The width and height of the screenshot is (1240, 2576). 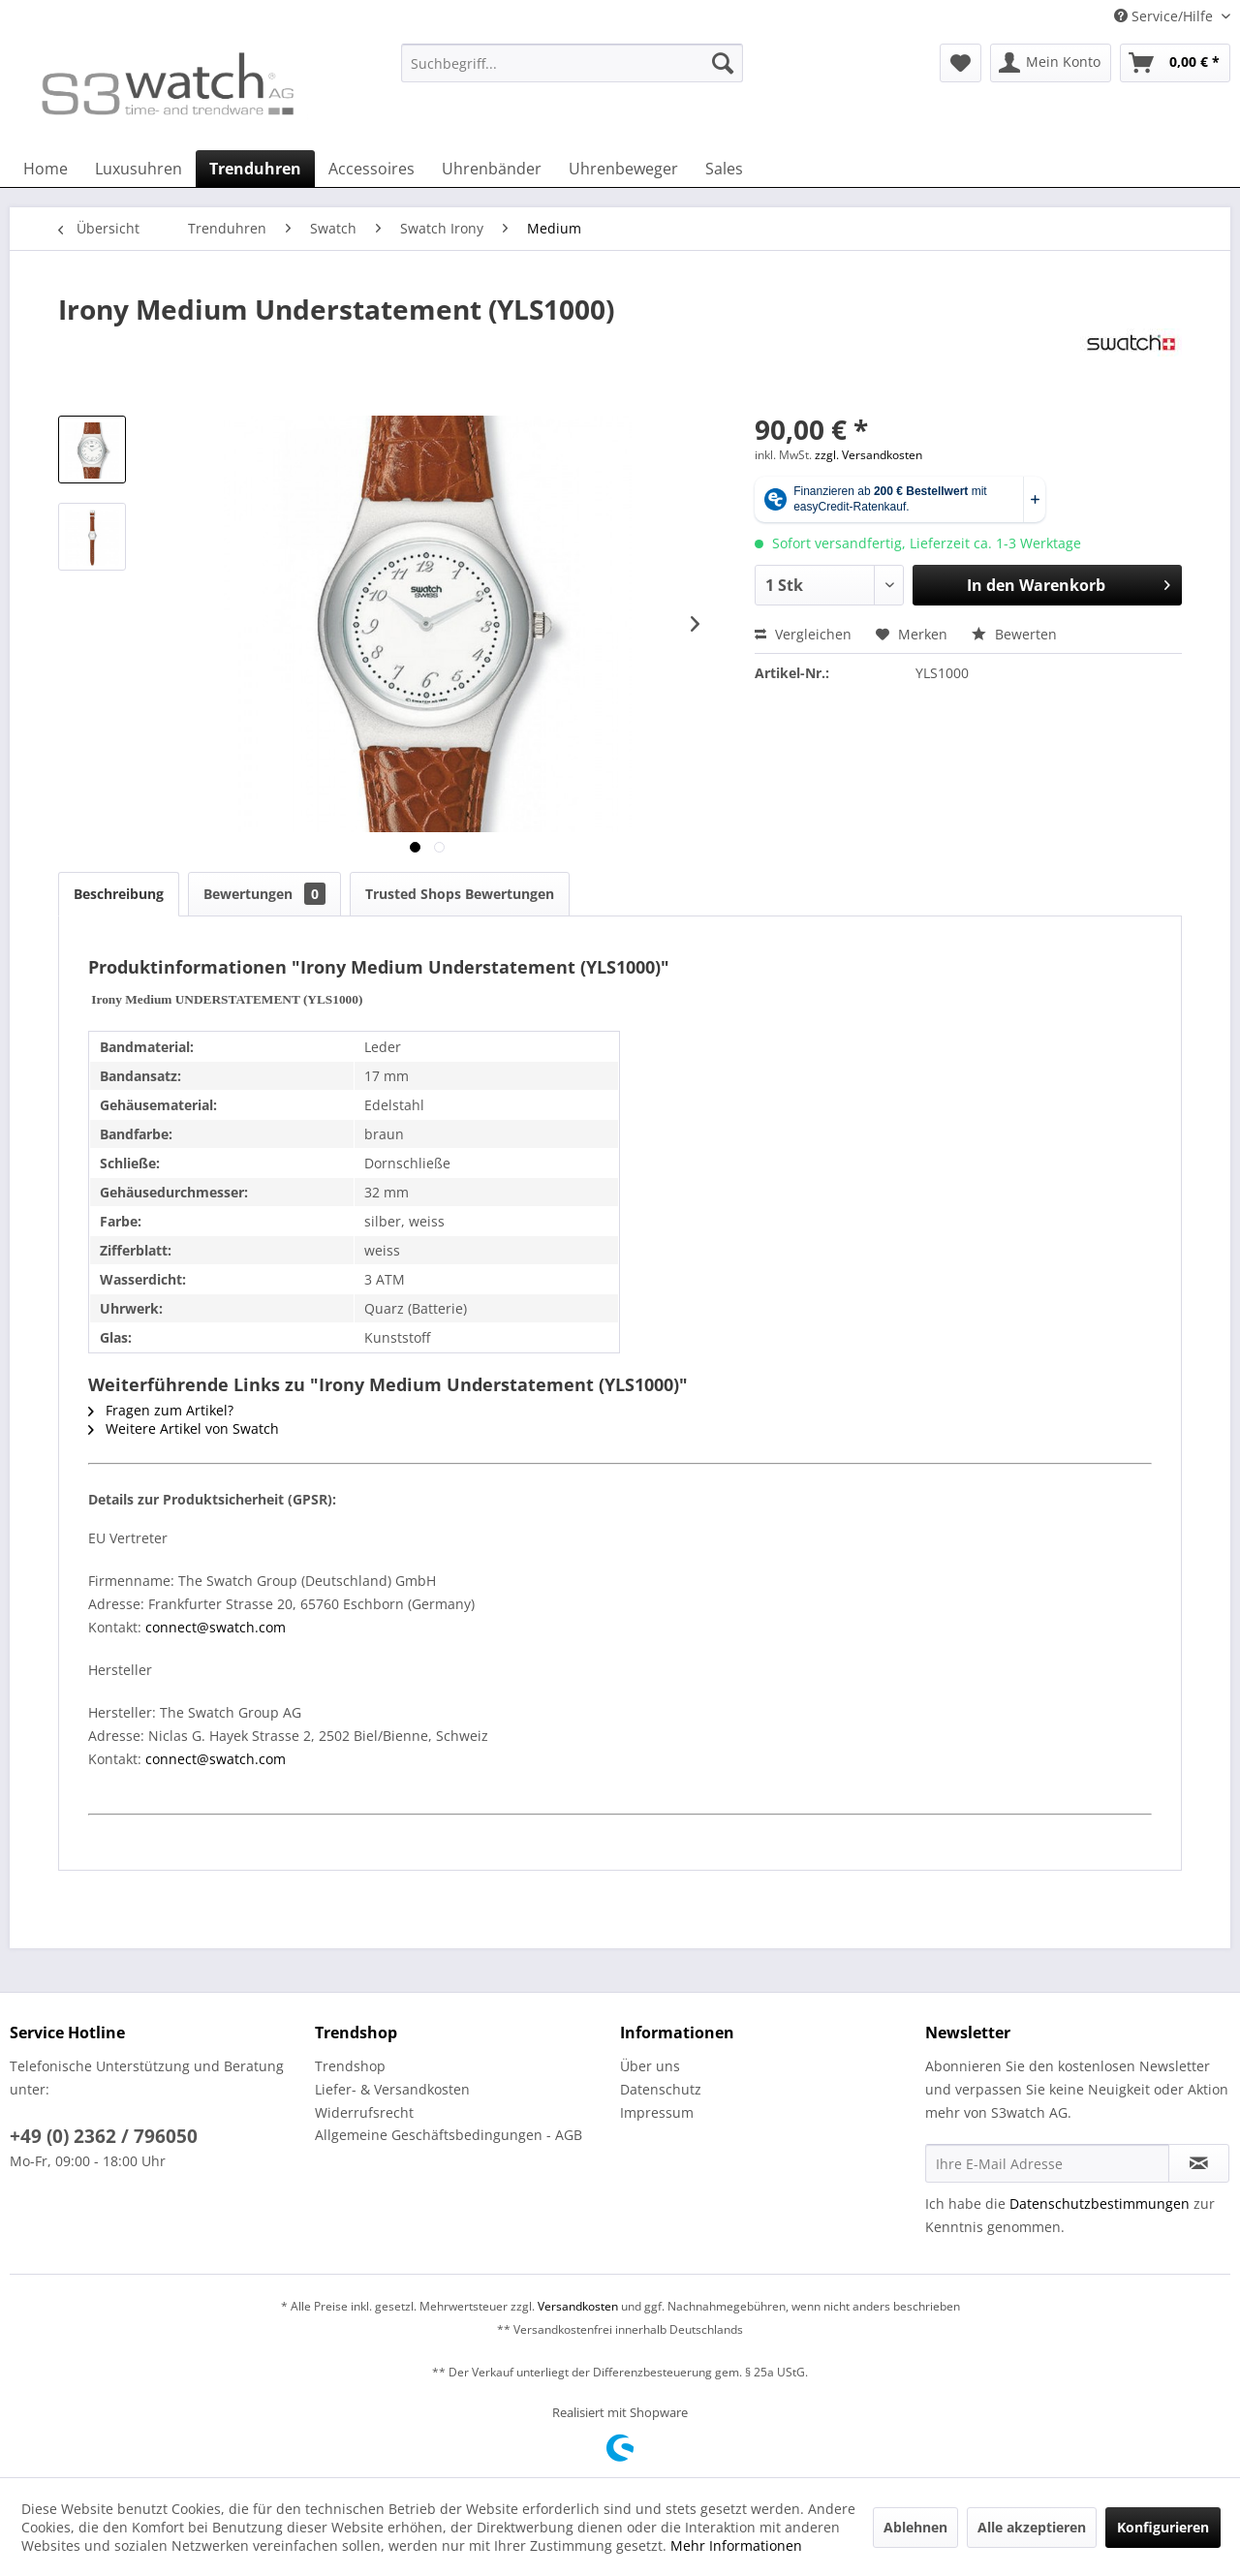 I want to click on [Sales], so click(x=724, y=168).